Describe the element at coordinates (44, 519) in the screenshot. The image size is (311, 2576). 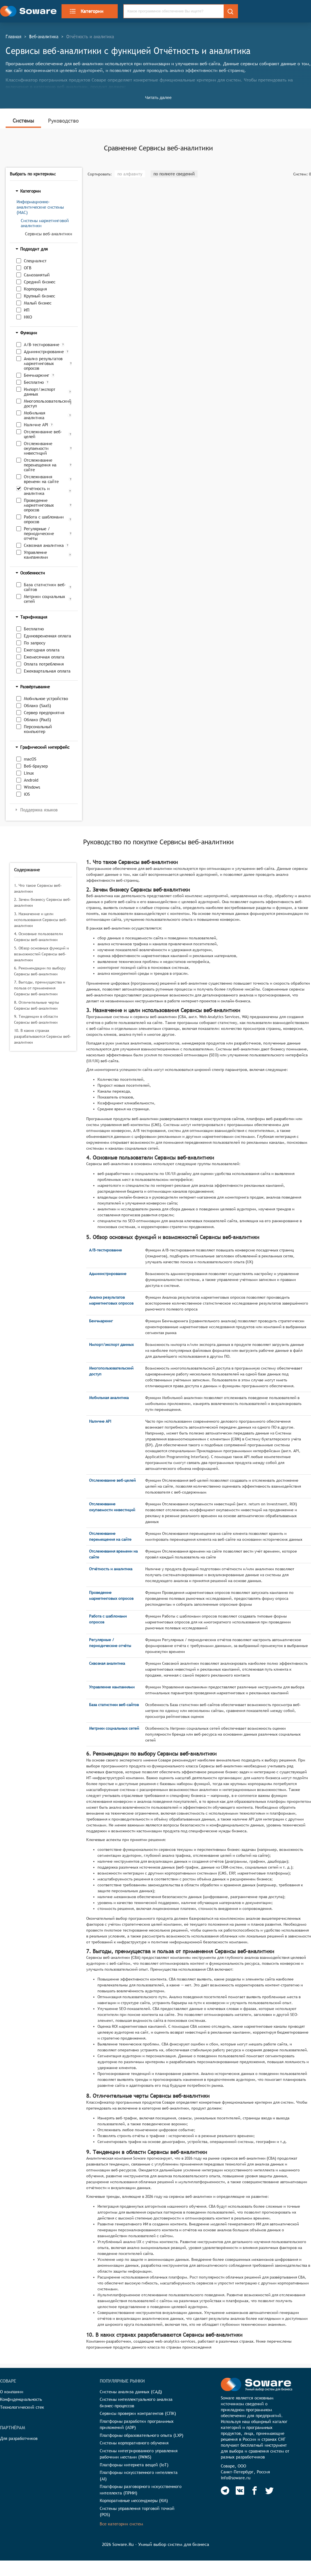
I see `Работа с шаблонами опросов` at that location.